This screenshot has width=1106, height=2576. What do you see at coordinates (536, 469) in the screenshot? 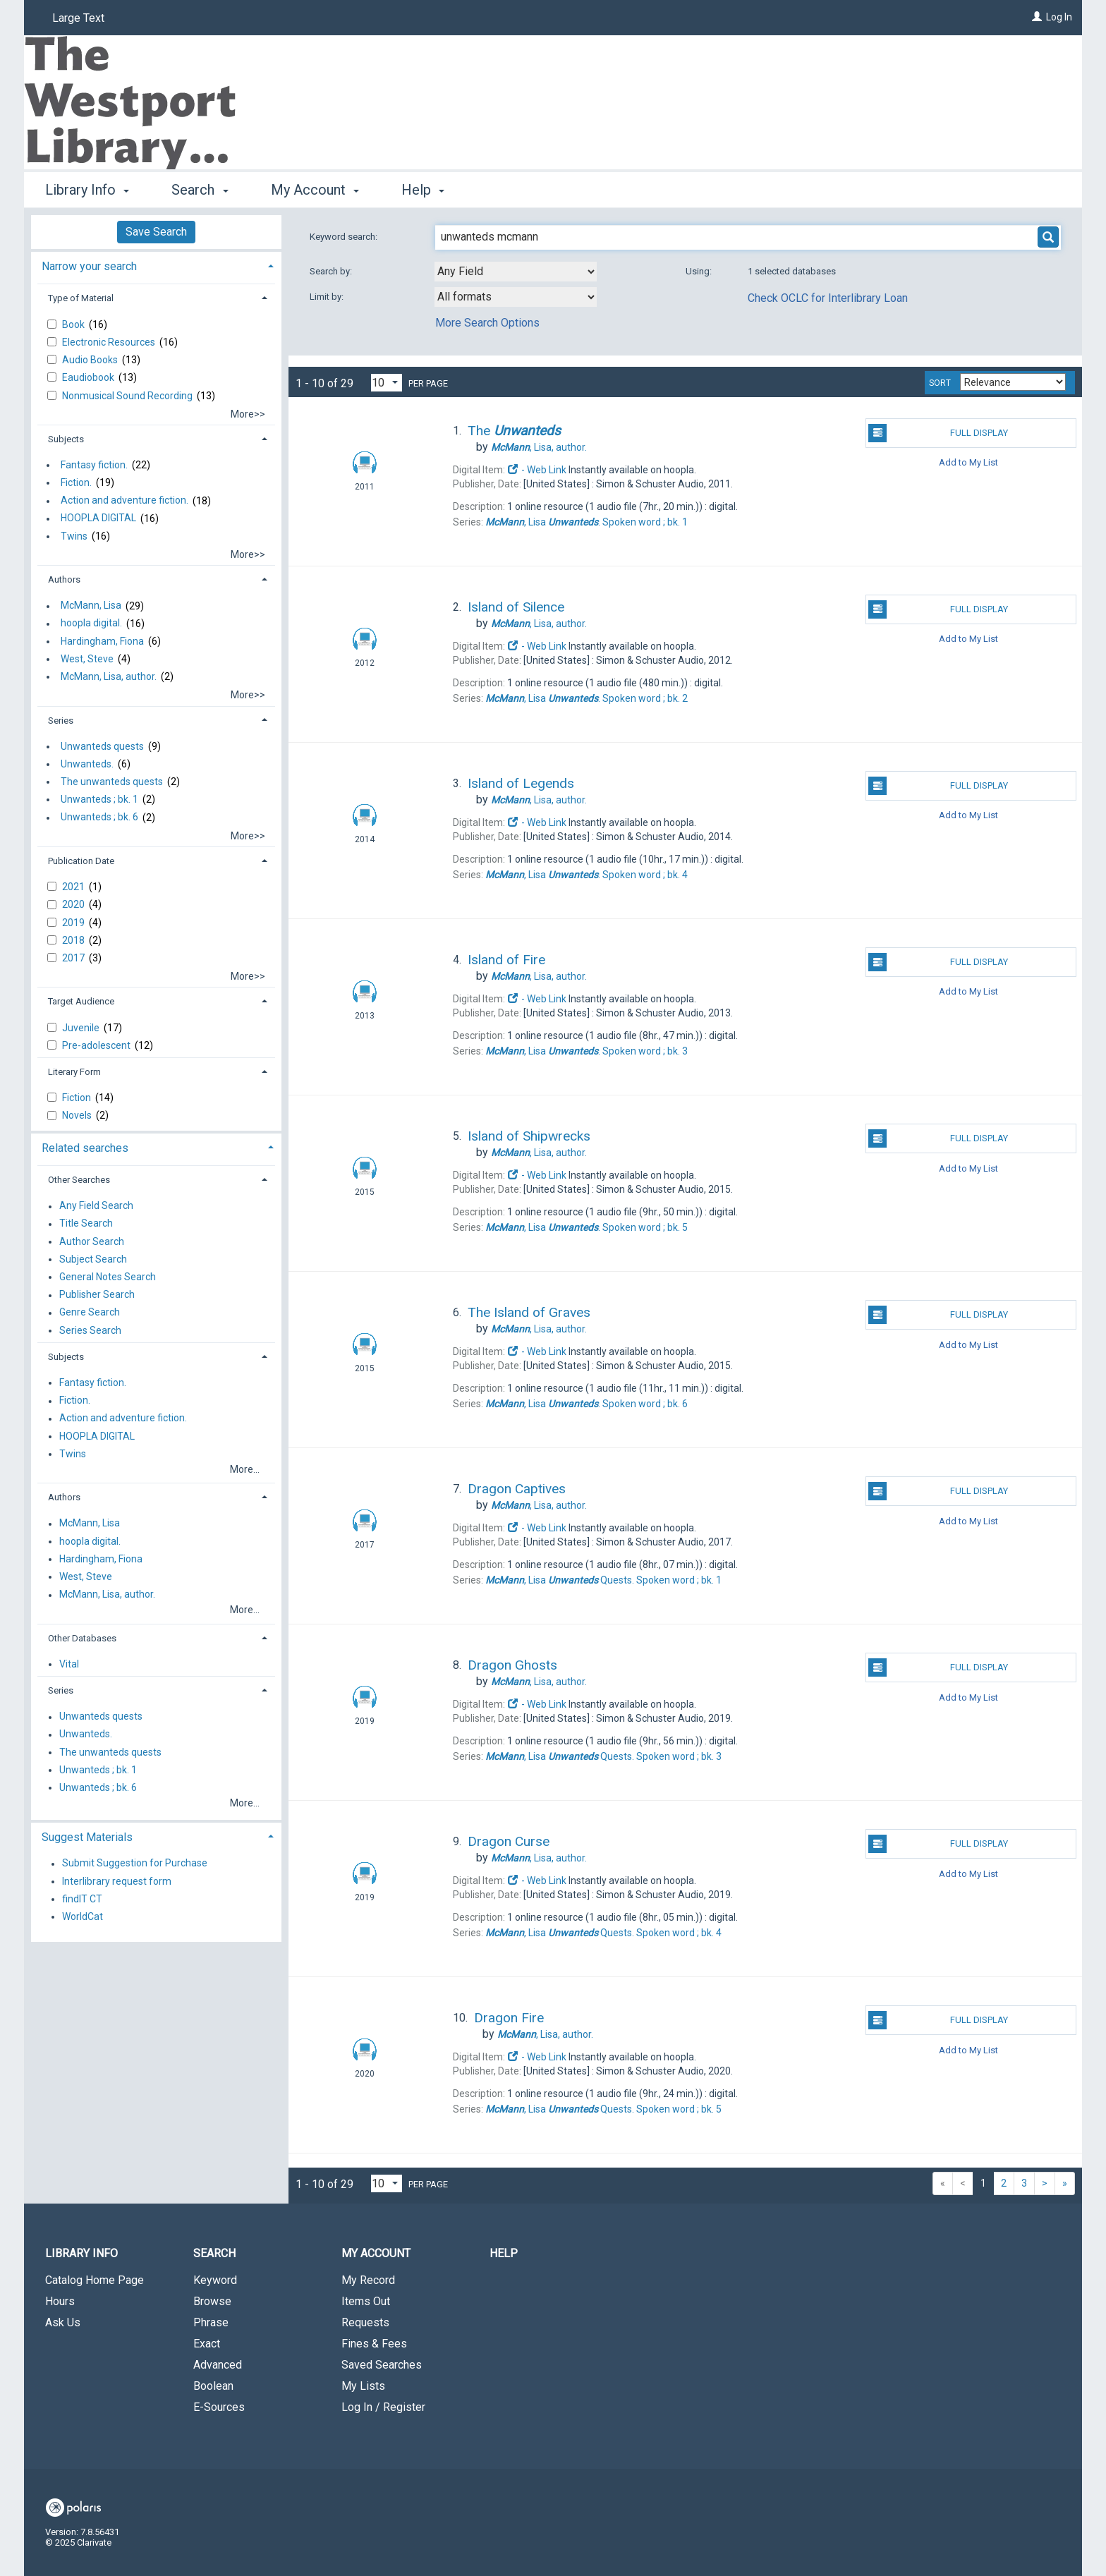
I see `- Web Link` at bounding box center [536, 469].